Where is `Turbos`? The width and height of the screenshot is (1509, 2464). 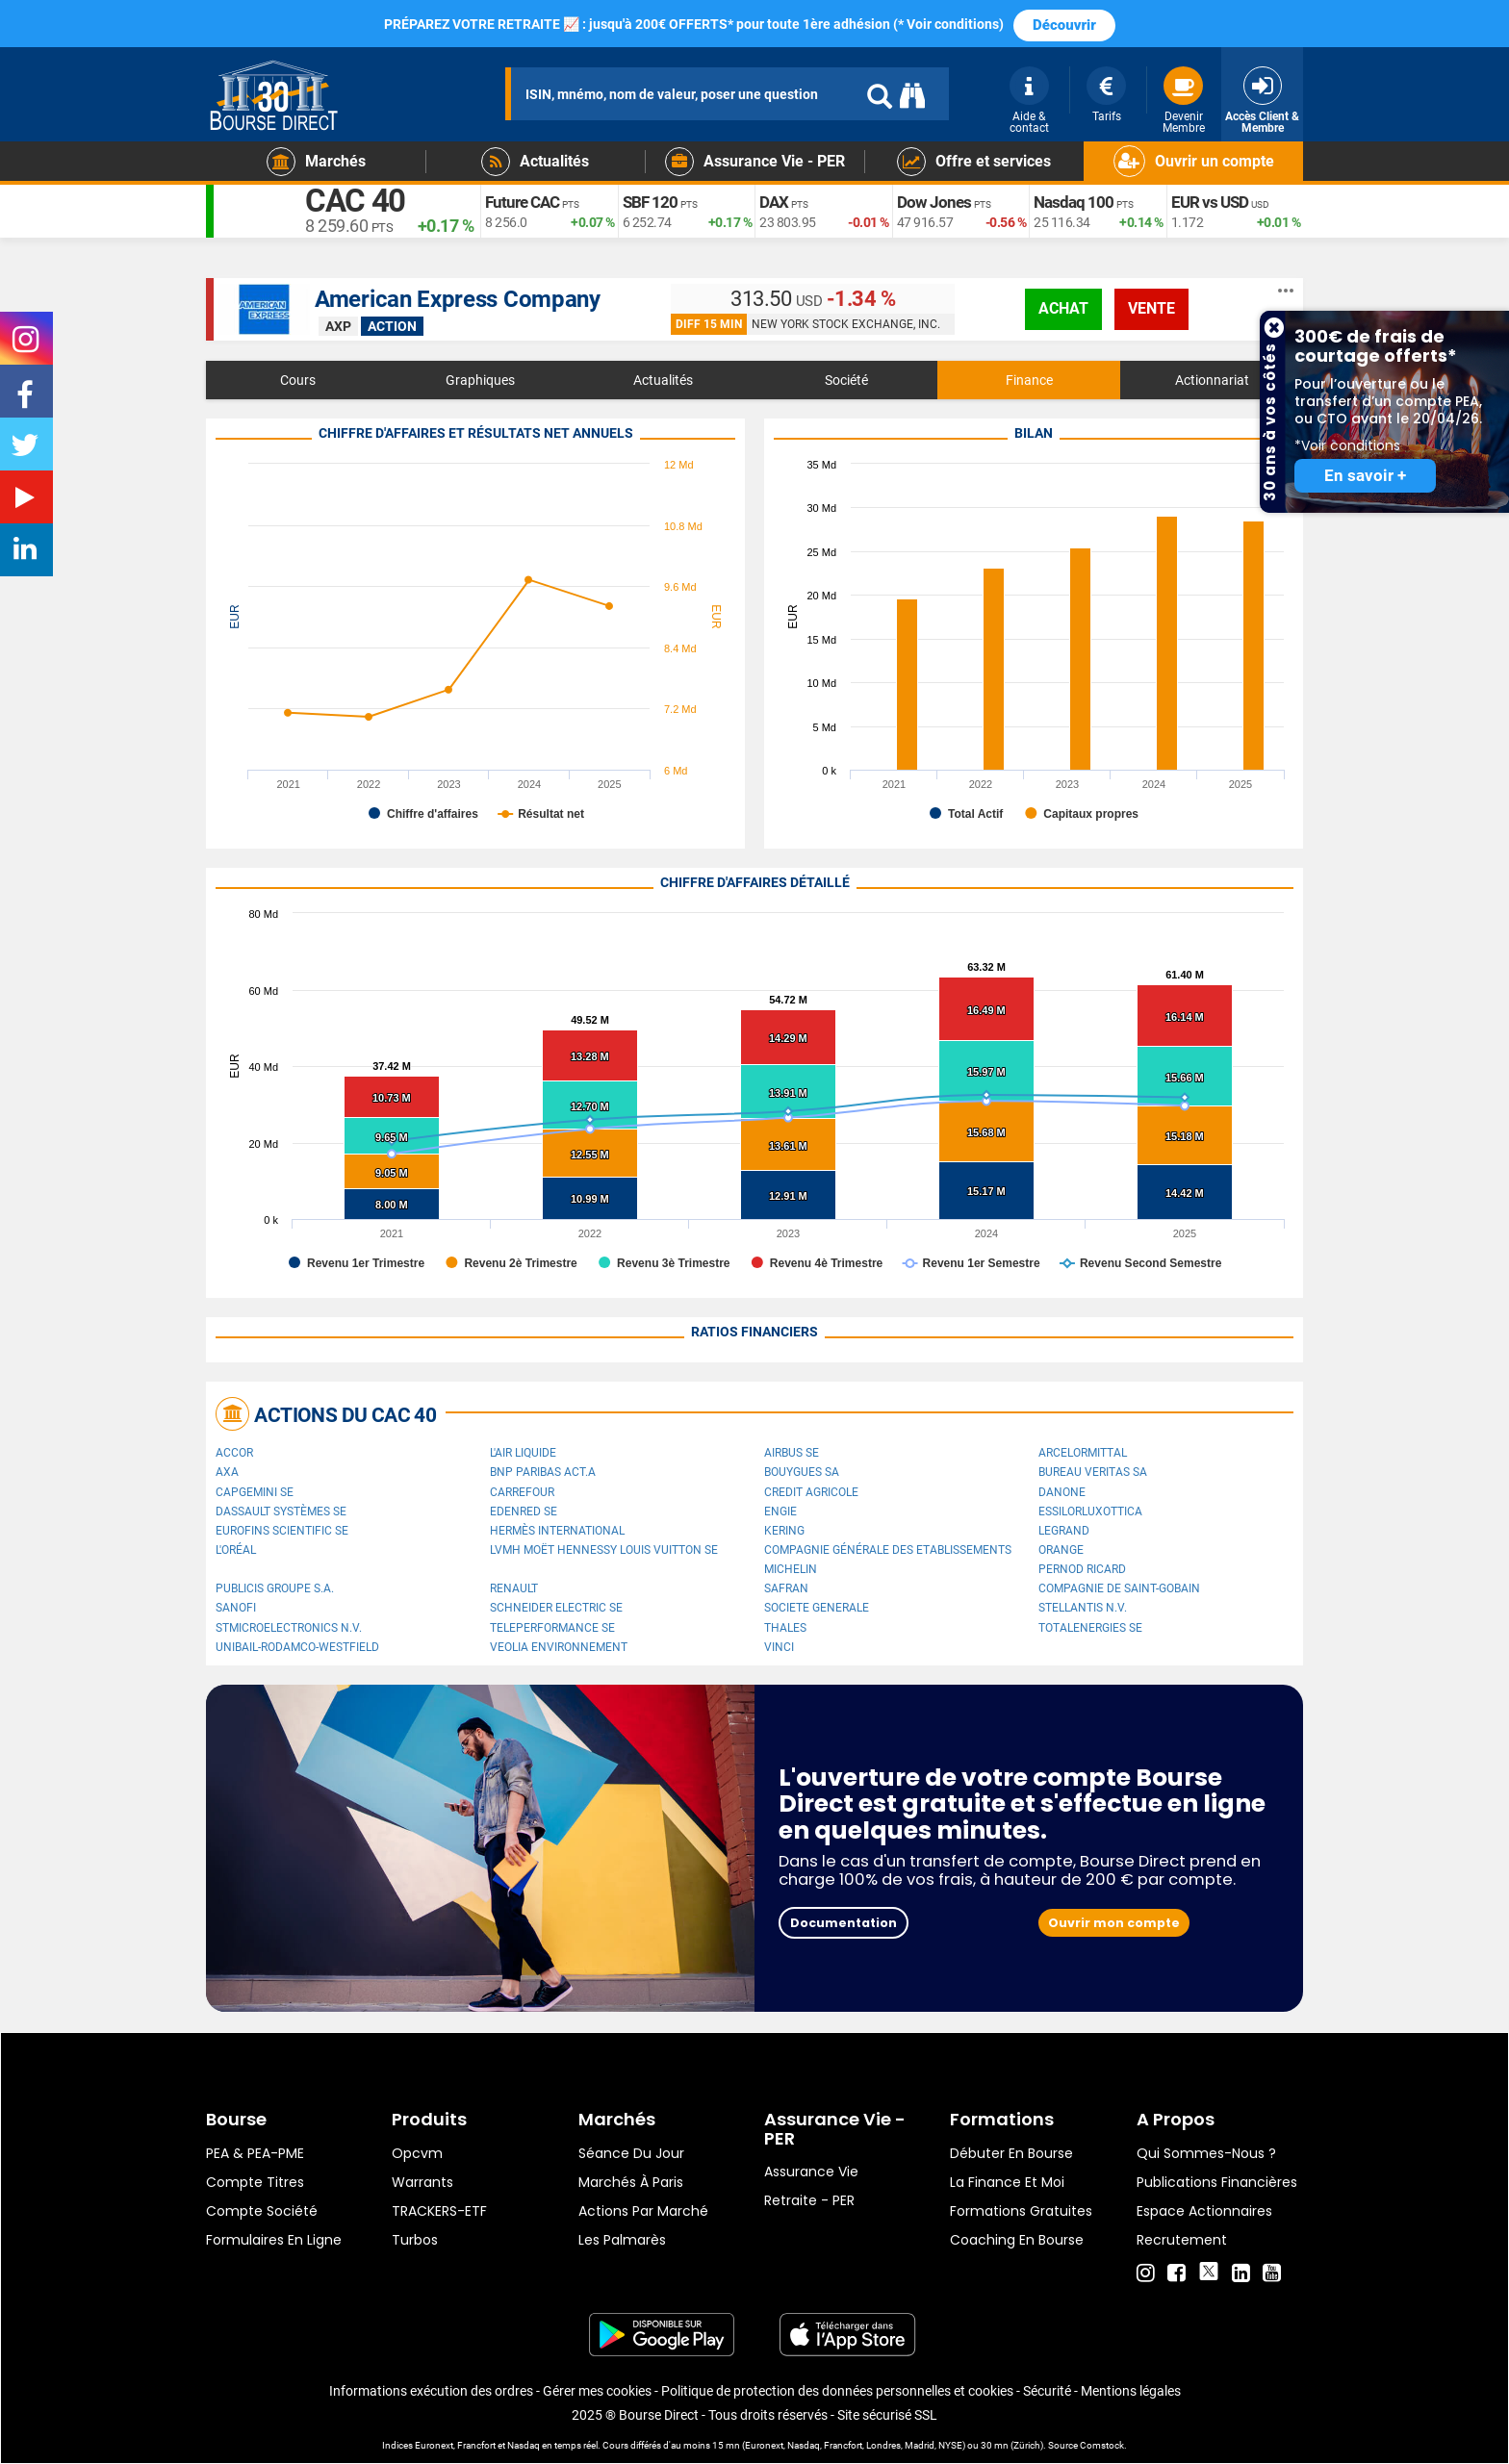 Turbos is located at coordinates (415, 2239).